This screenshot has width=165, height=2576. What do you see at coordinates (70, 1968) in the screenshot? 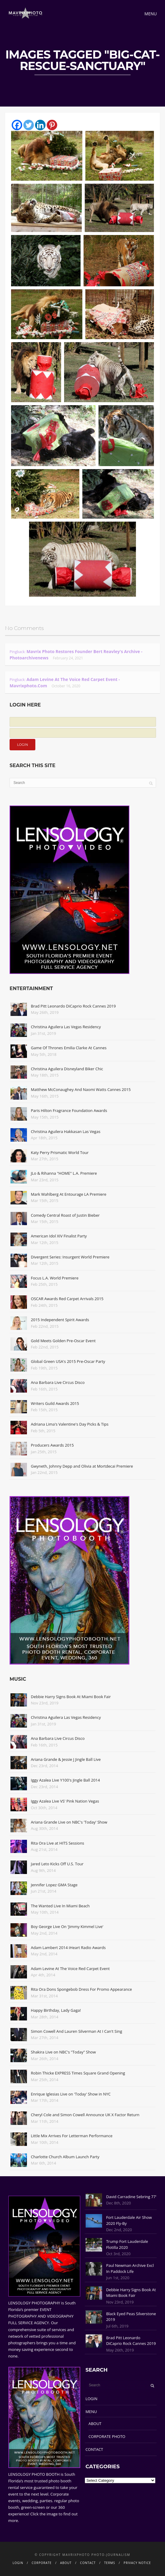
I see `Adam Levine At The Voice Red Carpet Event` at bounding box center [70, 1968].